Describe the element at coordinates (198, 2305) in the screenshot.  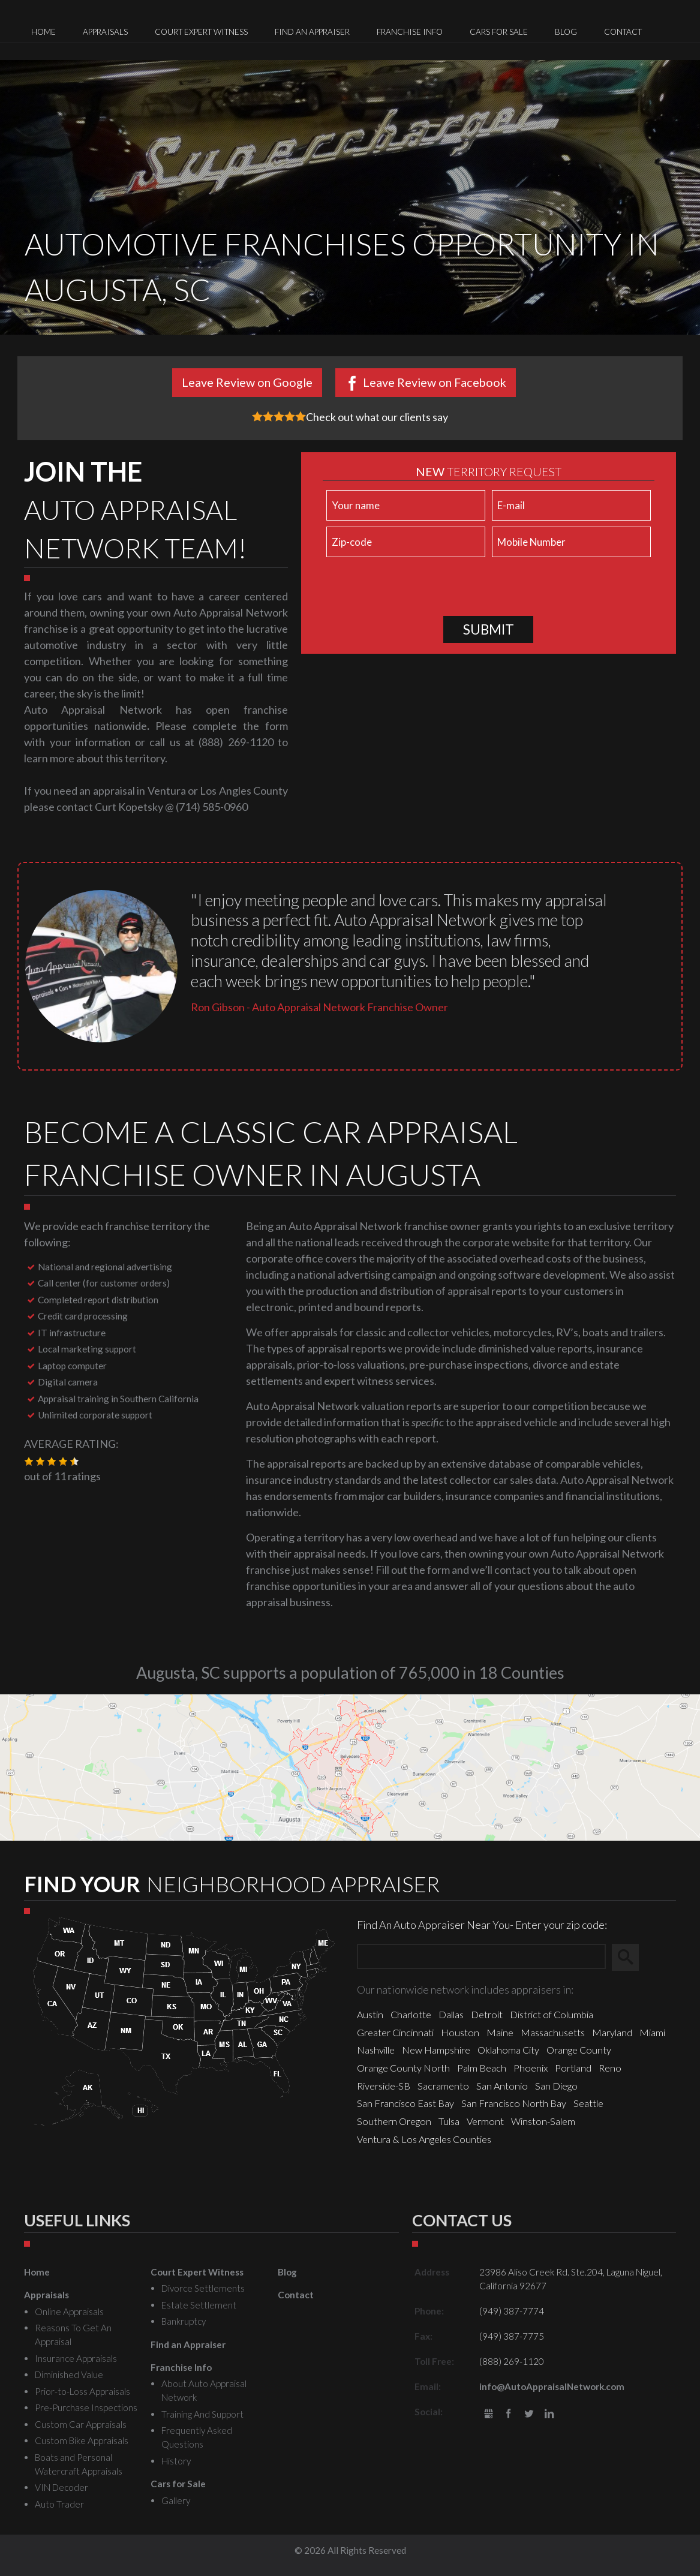
I see `Estate Settlement [menuitem]` at that location.